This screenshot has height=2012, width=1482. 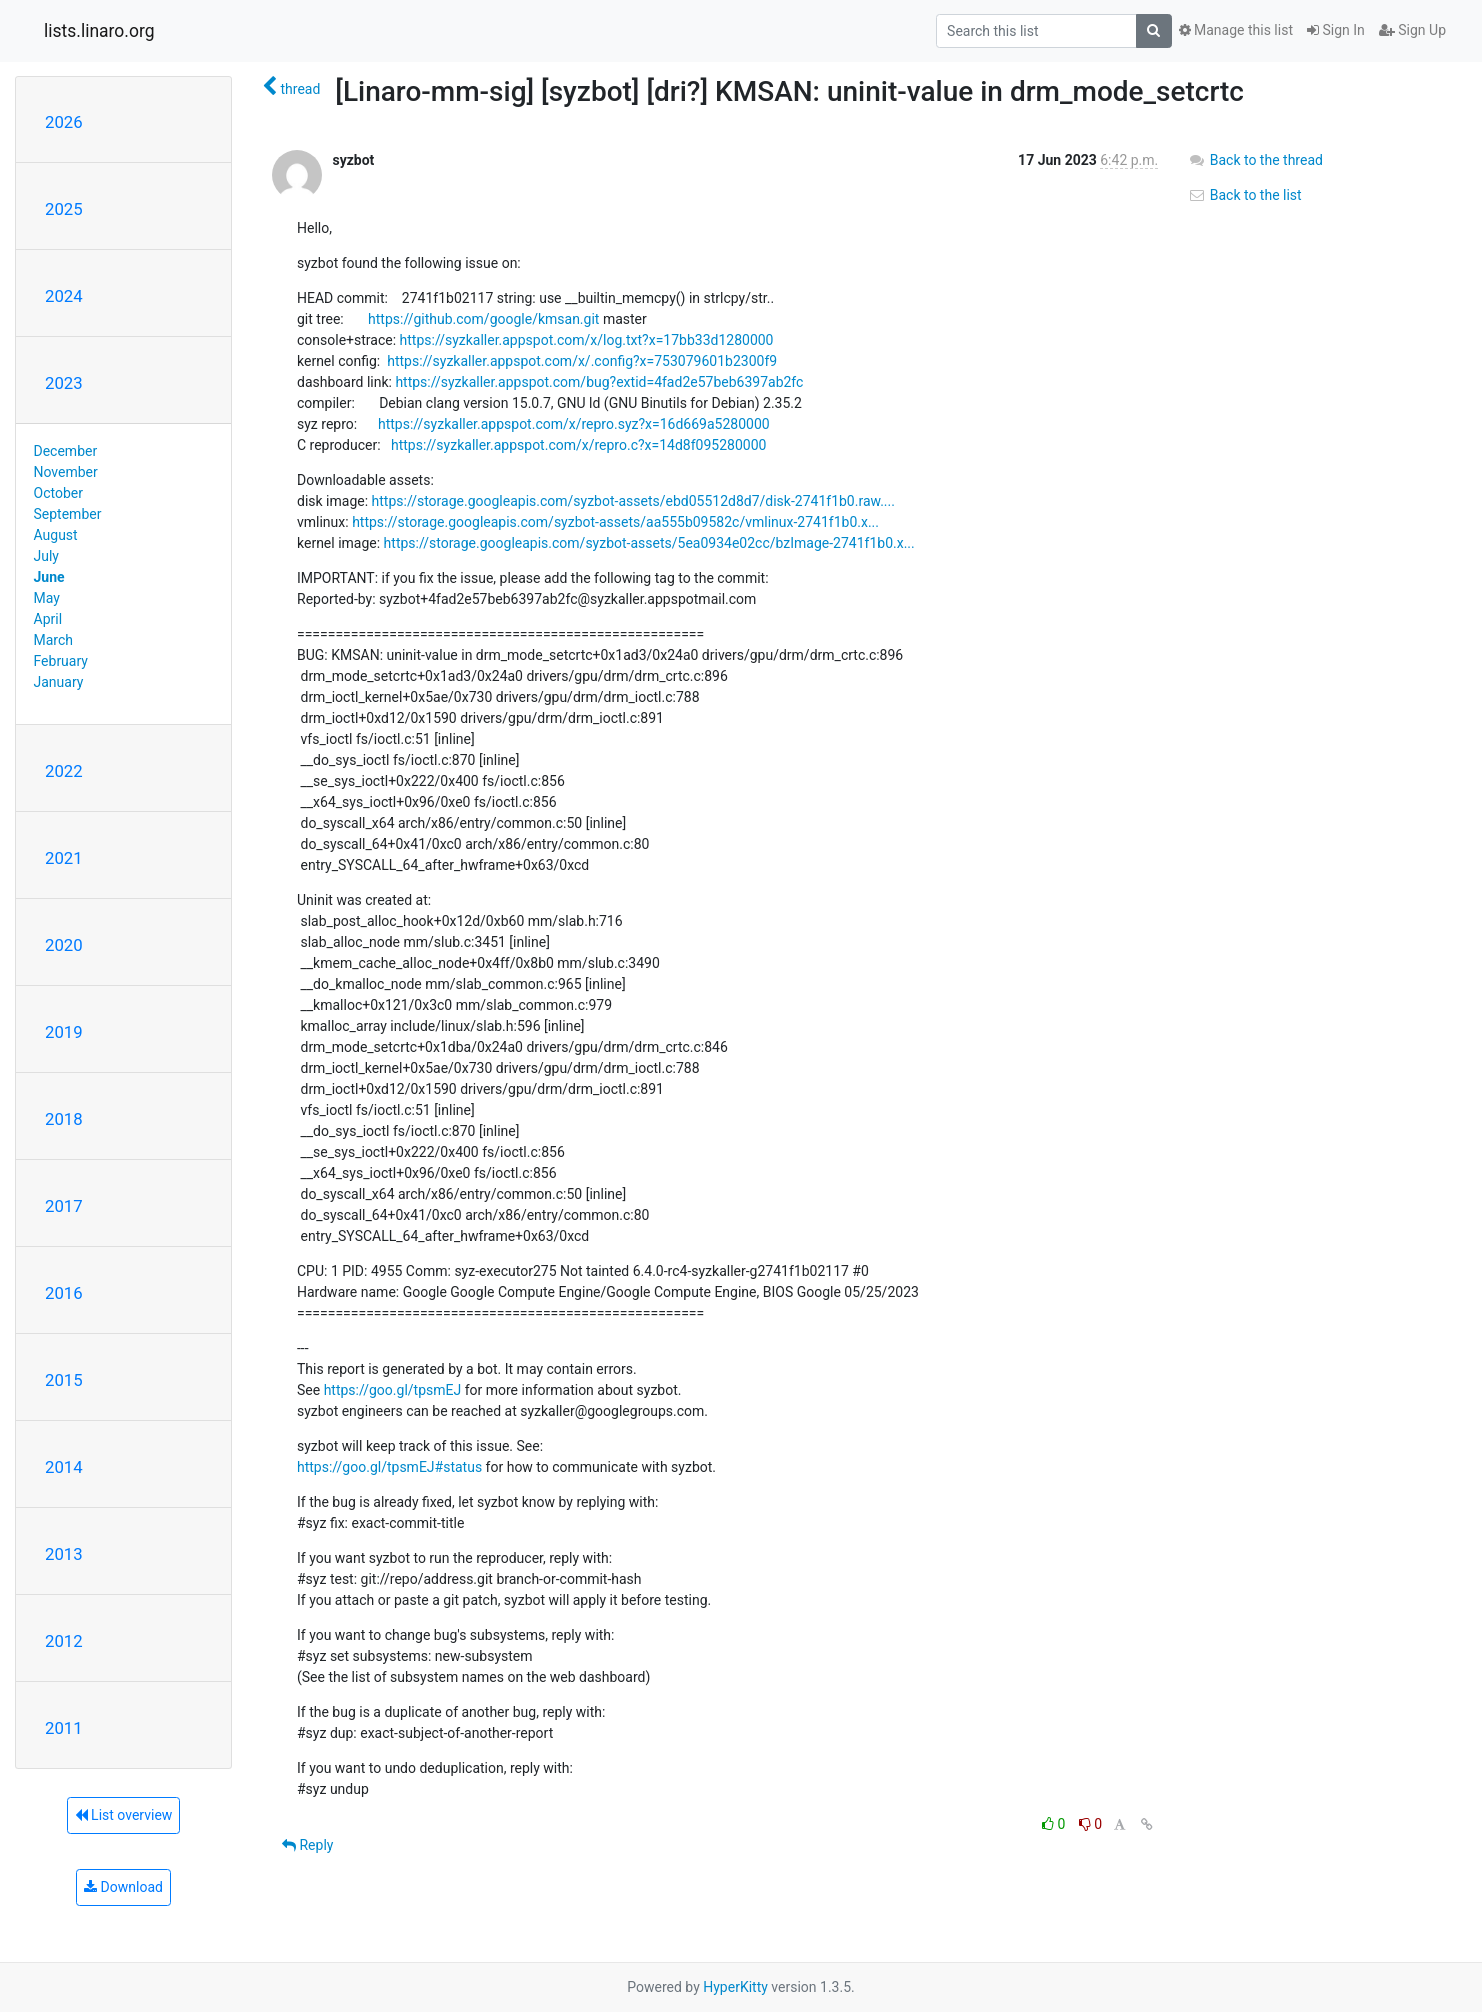 I want to click on https://syzkaller.appspot.com/x/log.txt?x=17bb33d1280000, so click(x=587, y=340).